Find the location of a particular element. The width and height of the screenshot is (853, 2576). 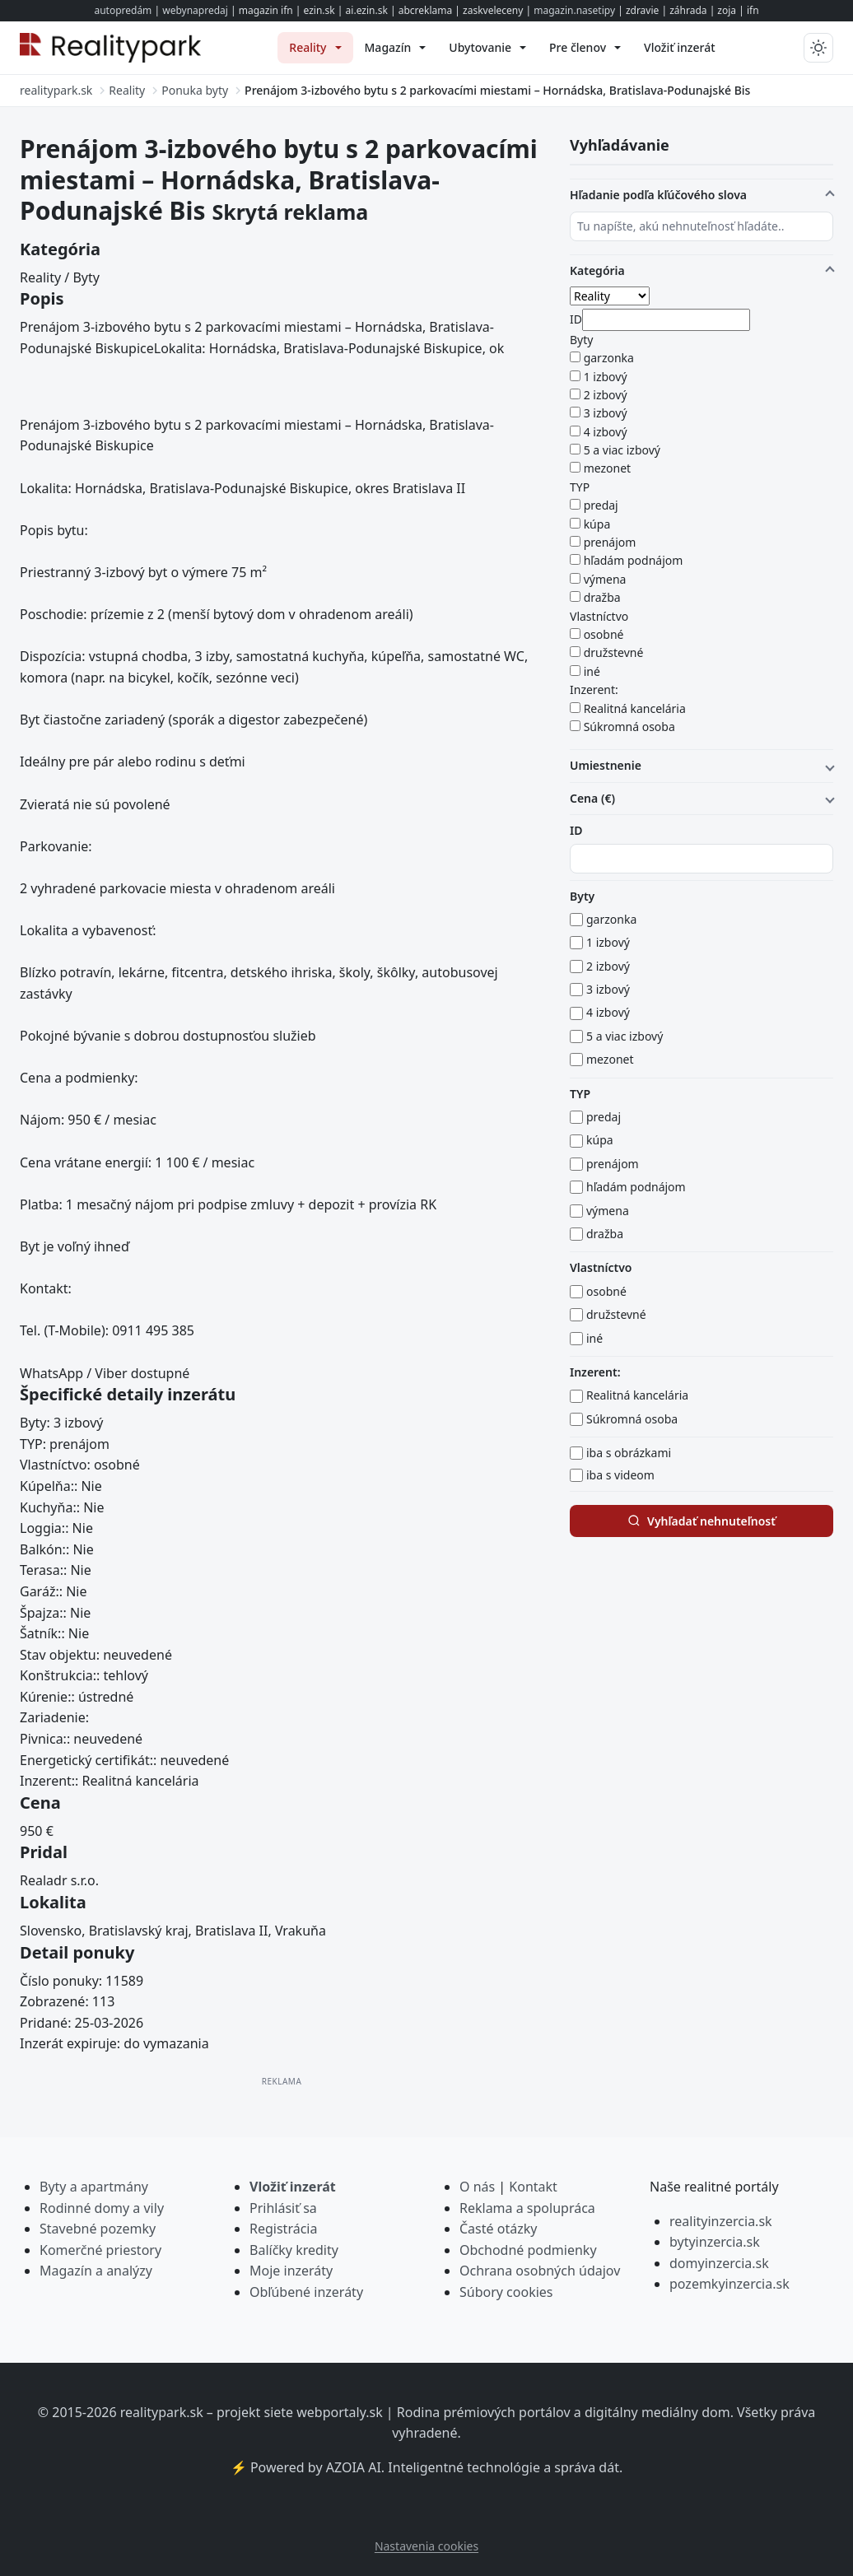

prenájom is located at coordinates (610, 542).